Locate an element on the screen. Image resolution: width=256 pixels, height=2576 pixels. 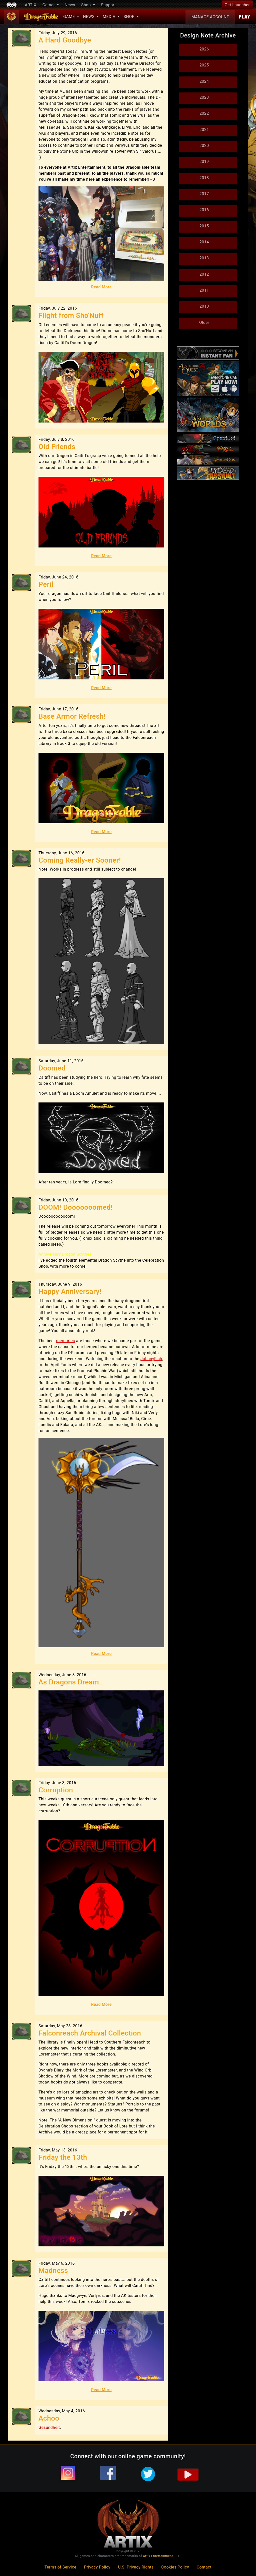
Terms of Service is located at coordinates (60, 2567).